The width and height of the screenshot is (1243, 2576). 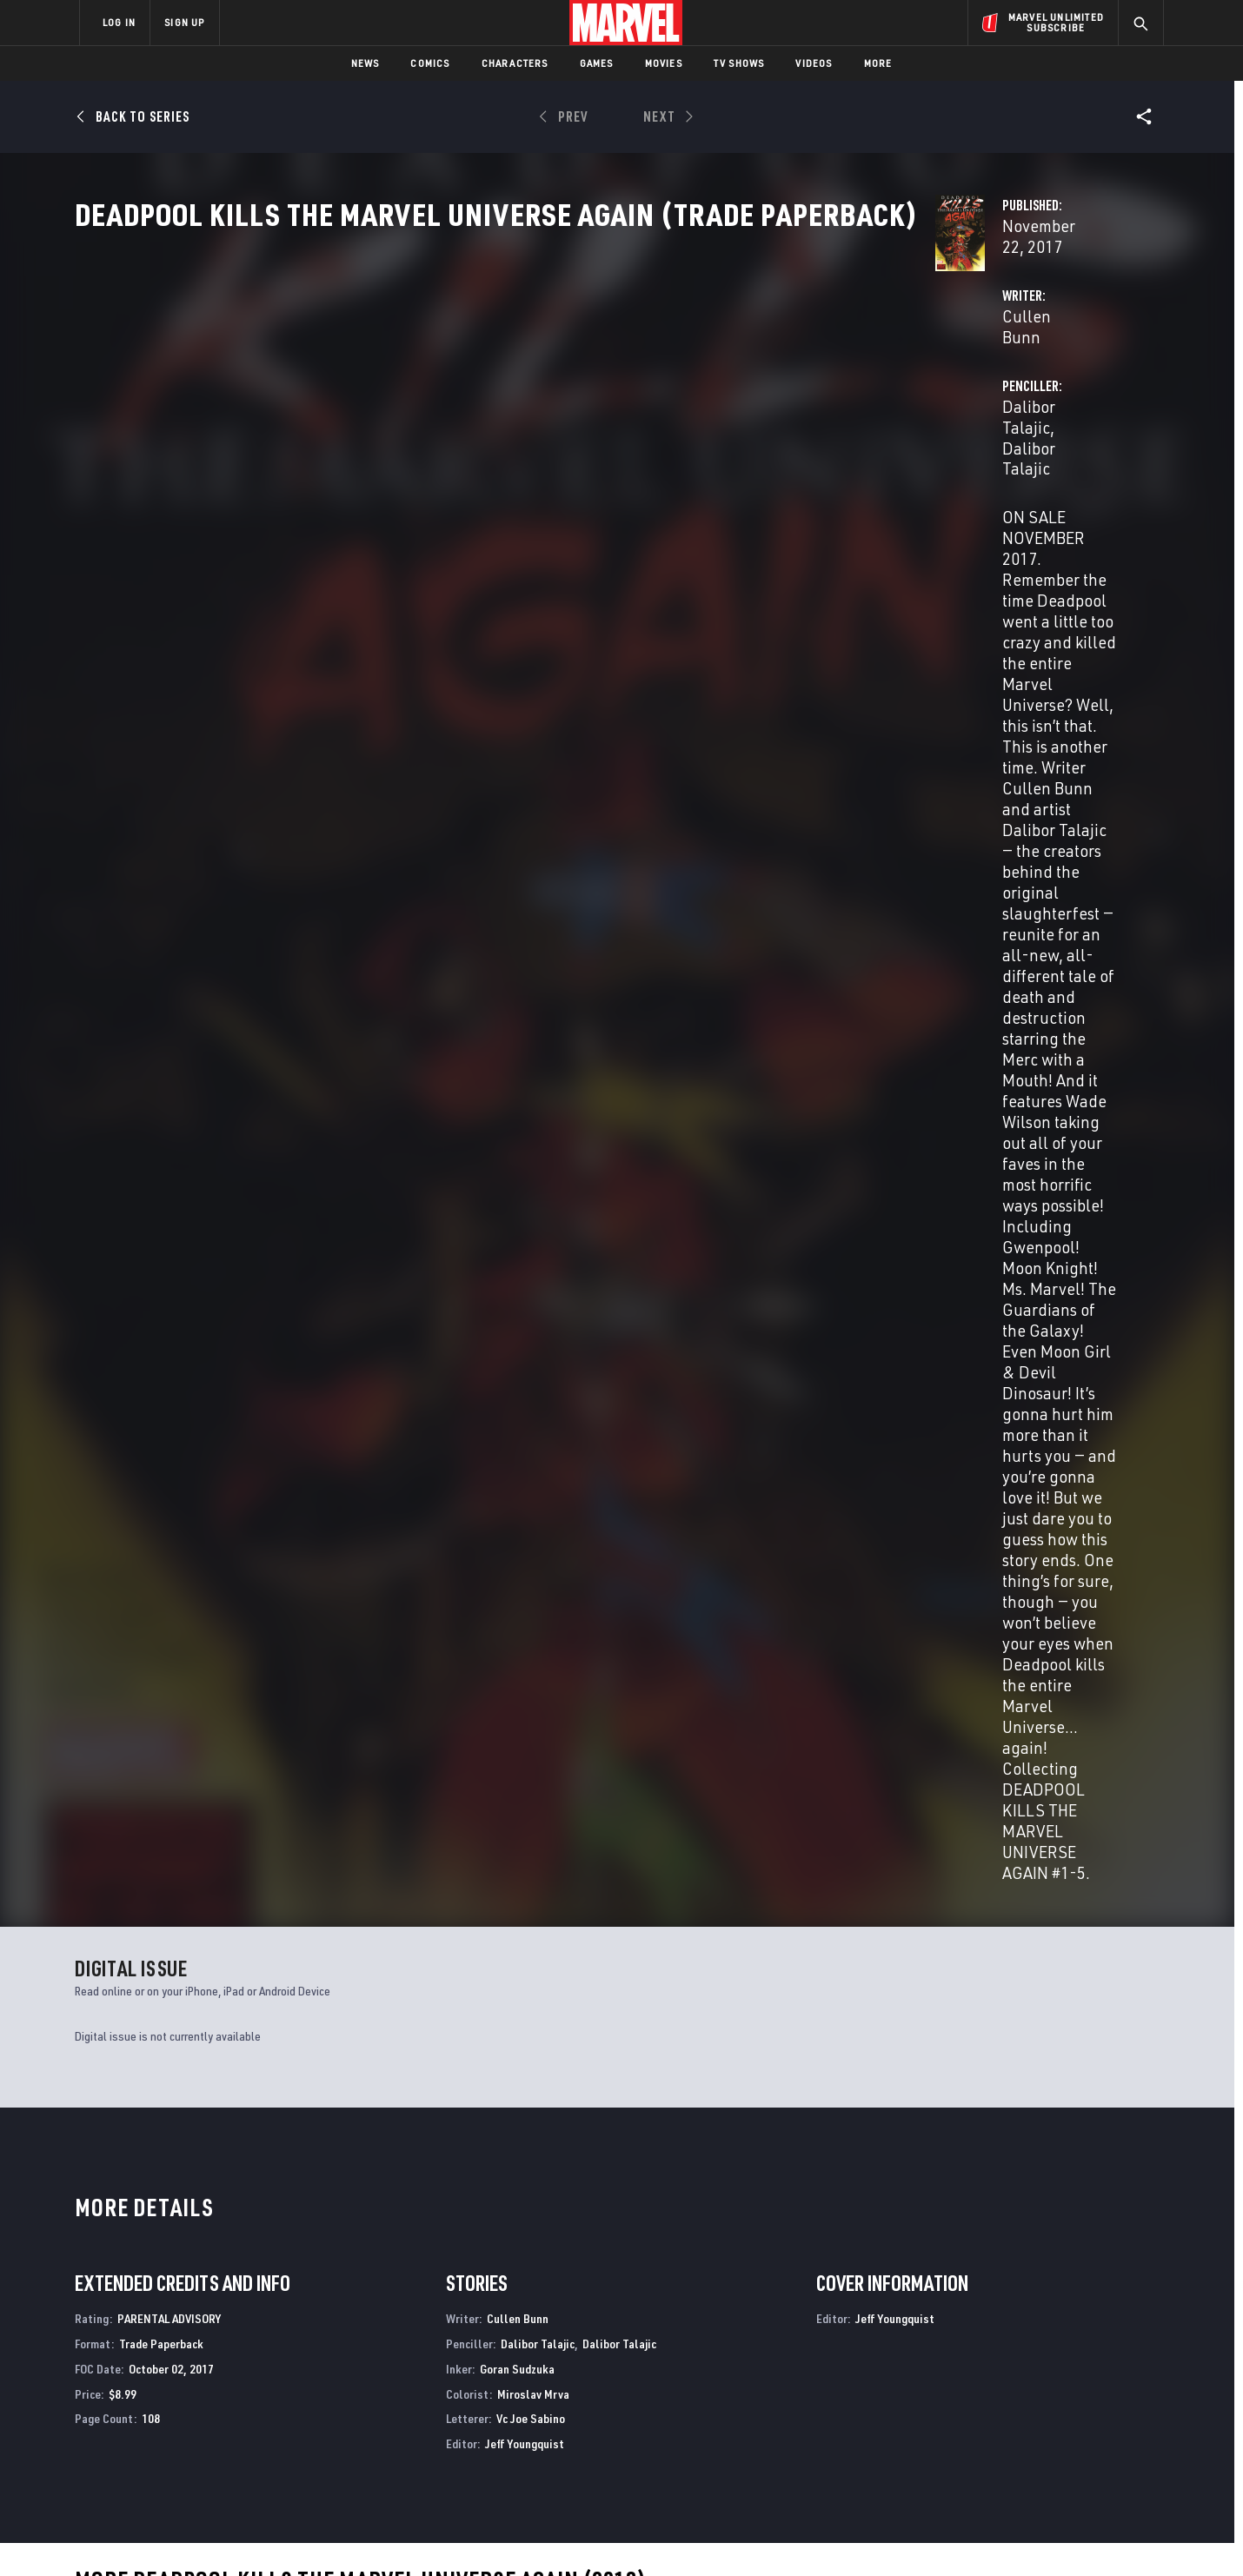 What do you see at coordinates (921, 2534) in the screenshot?
I see `Interest-Based Ads` at bounding box center [921, 2534].